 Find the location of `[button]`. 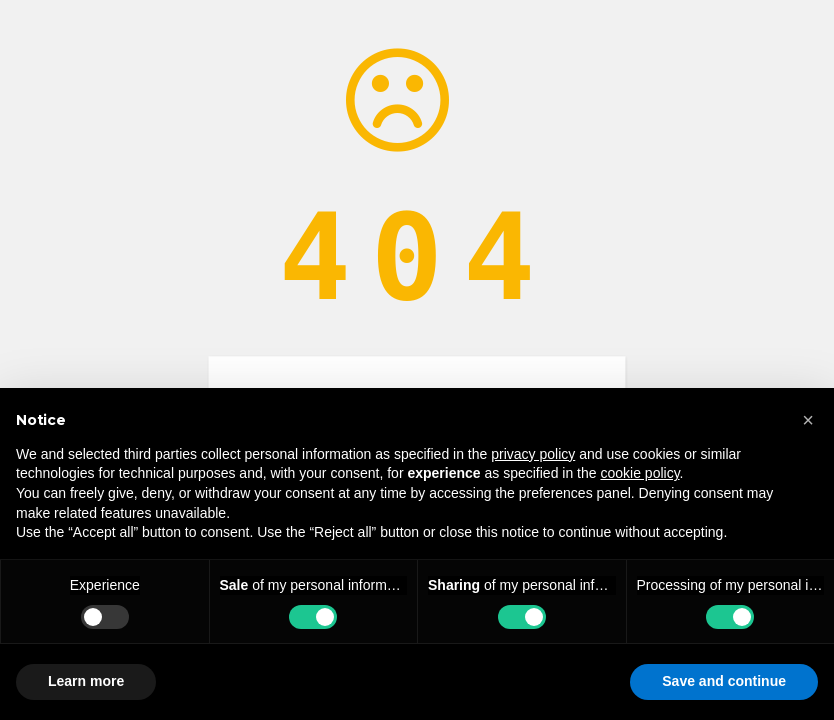

[button] is located at coordinates (808, 420).